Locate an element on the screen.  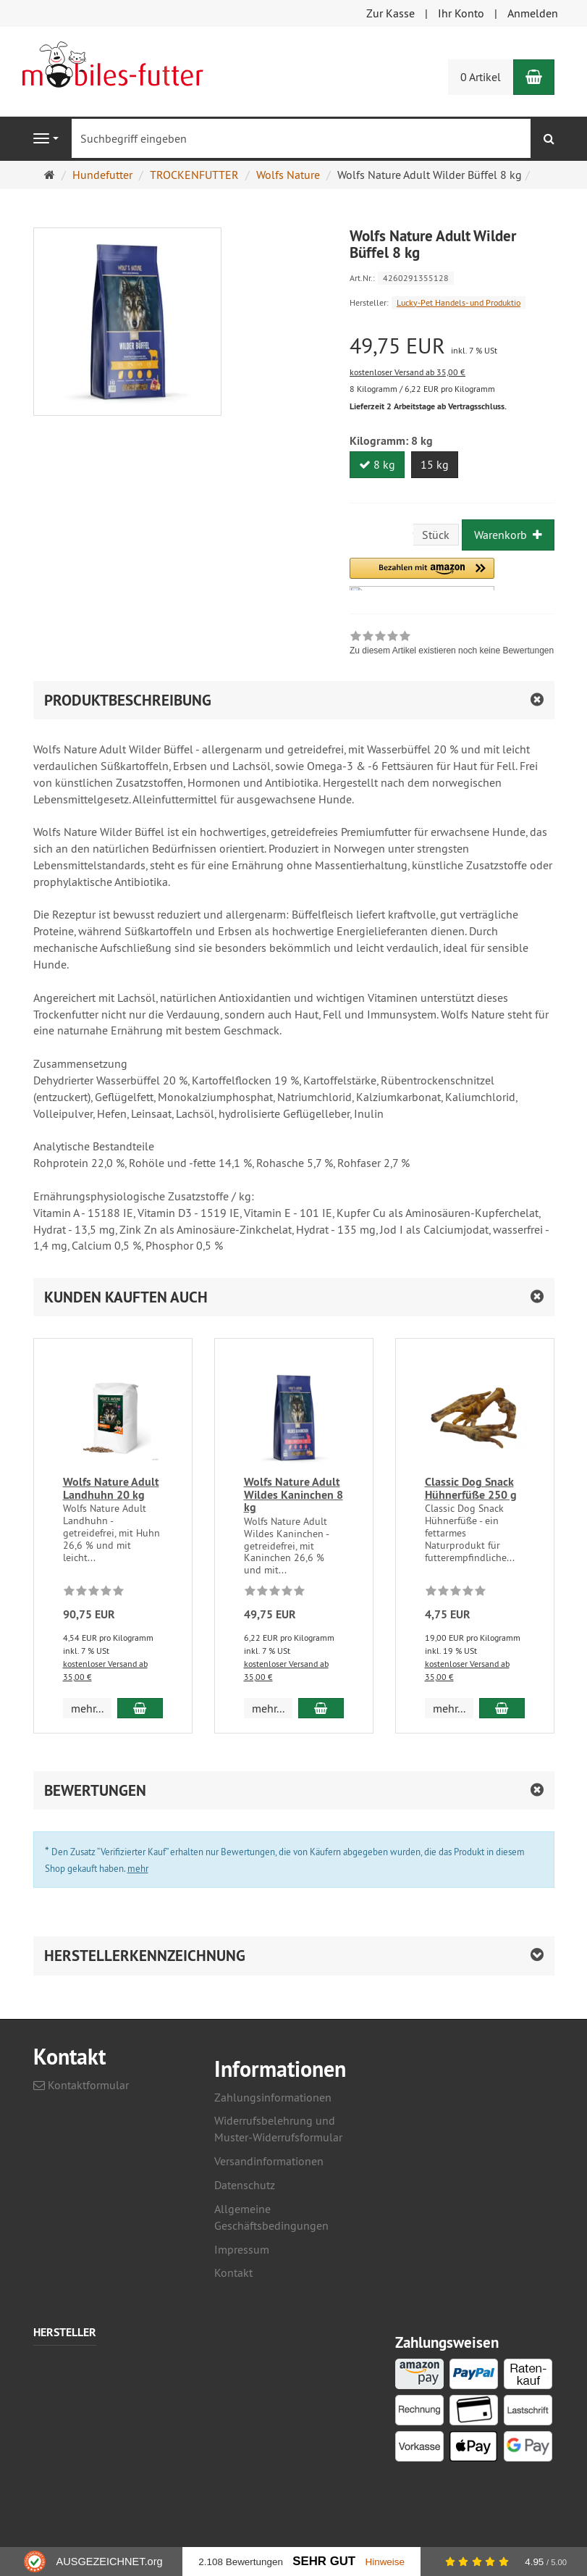
Versandinformationen is located at coordinates (269, 2161).